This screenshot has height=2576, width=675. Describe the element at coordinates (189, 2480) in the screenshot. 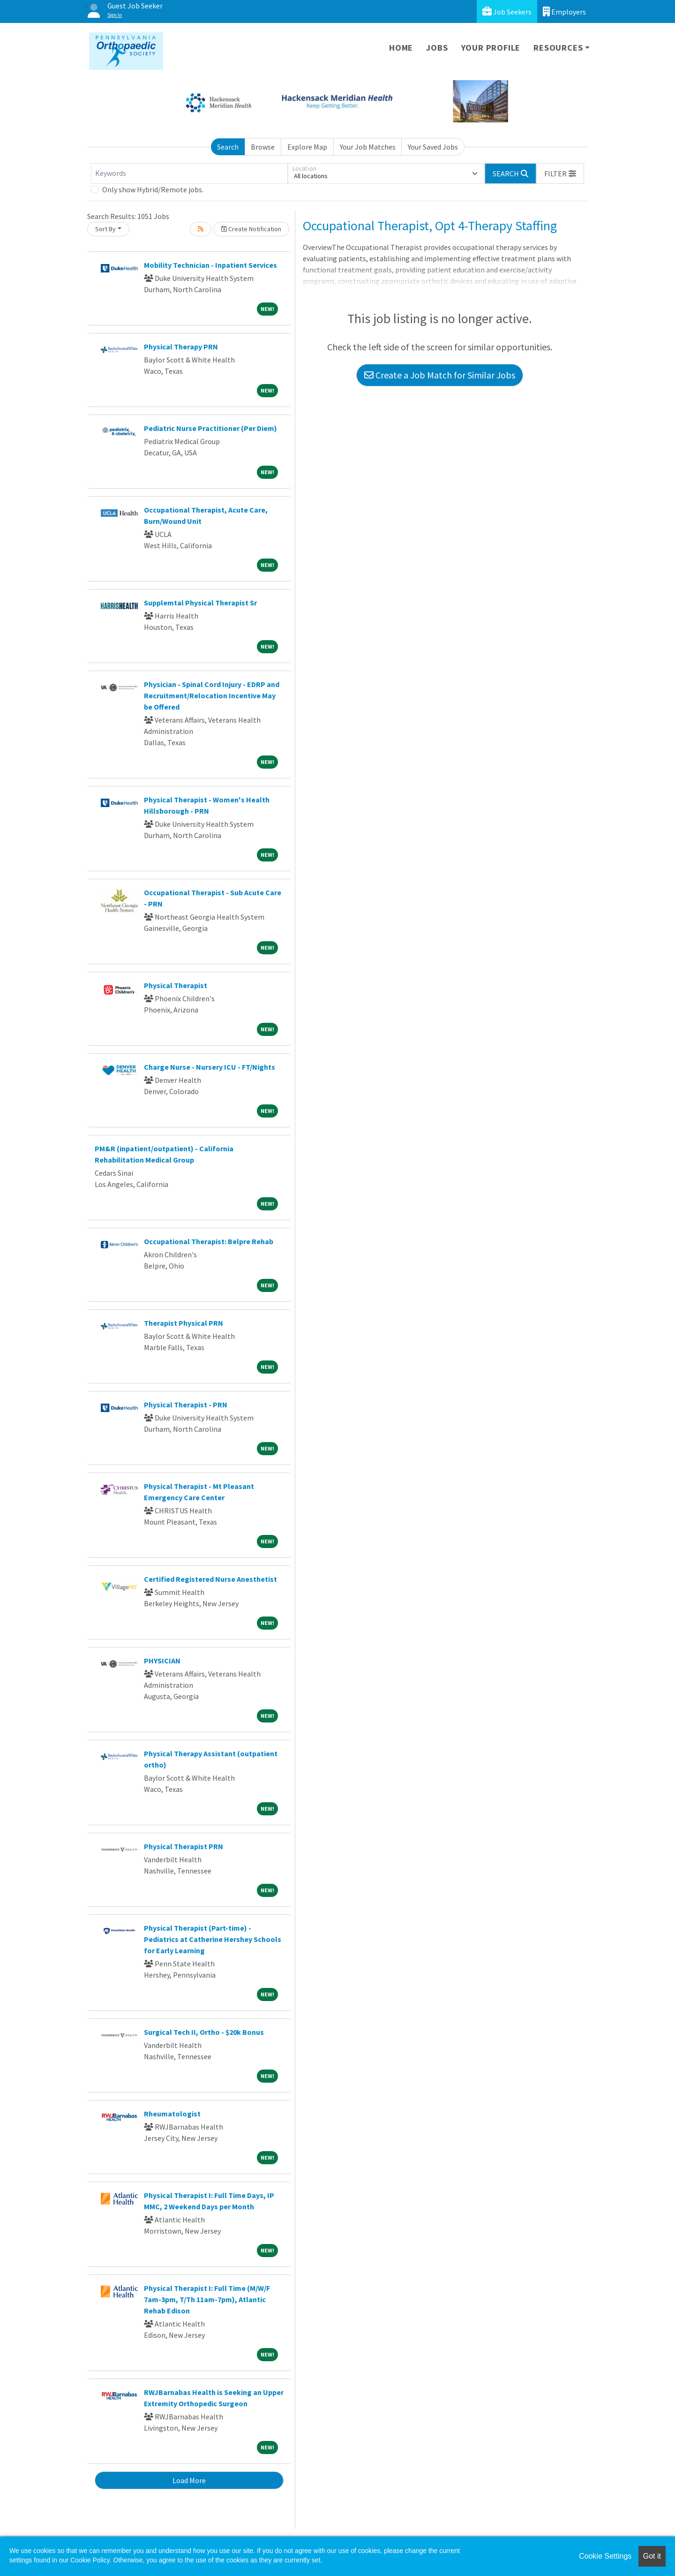

I see `Load More` at that location.